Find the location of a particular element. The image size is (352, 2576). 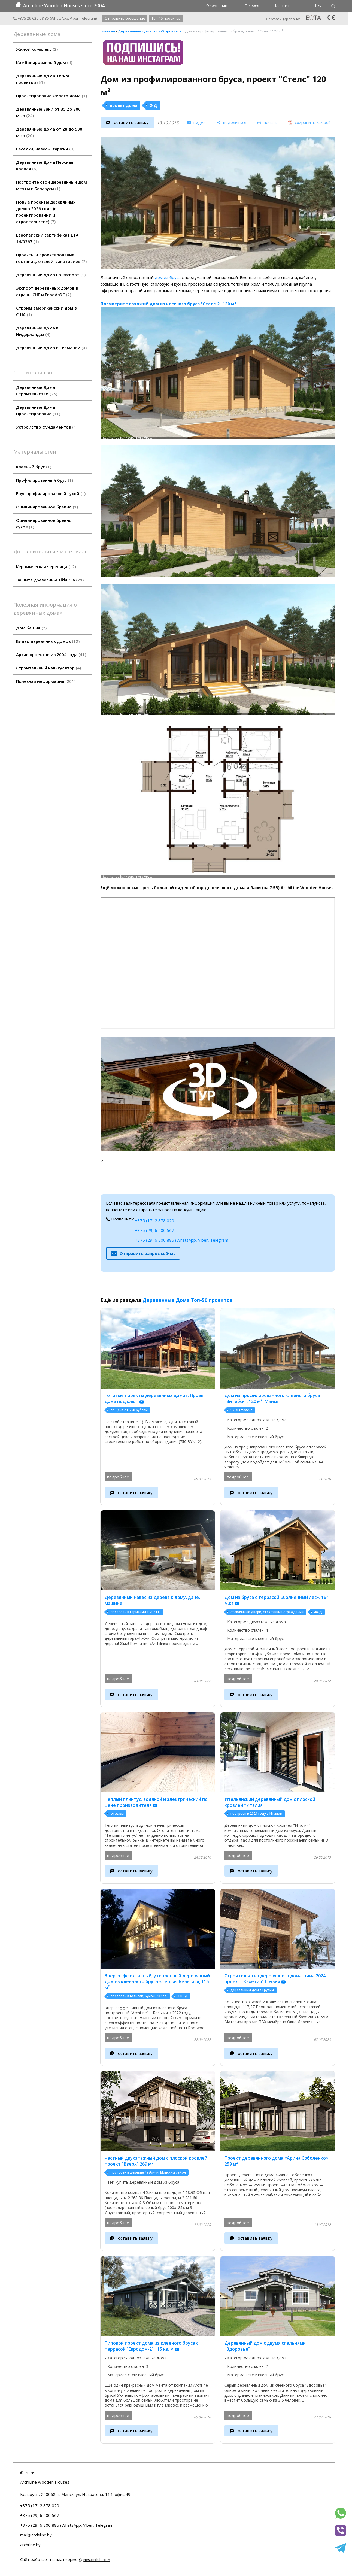

Керамическая черепица is located at coordinates (46, 566).